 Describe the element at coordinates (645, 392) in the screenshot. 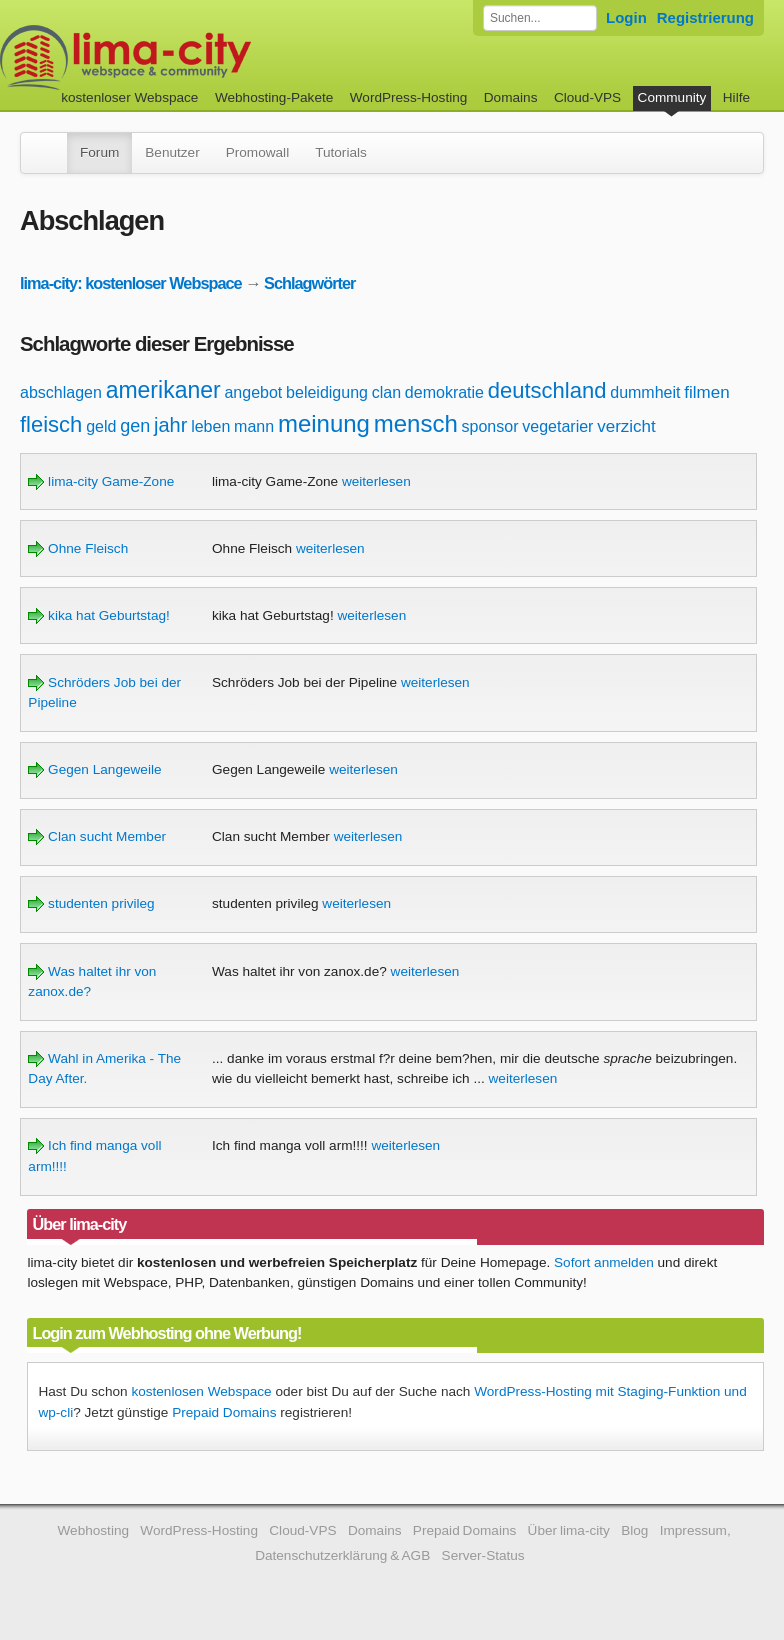

I see `dummheit` at that location.